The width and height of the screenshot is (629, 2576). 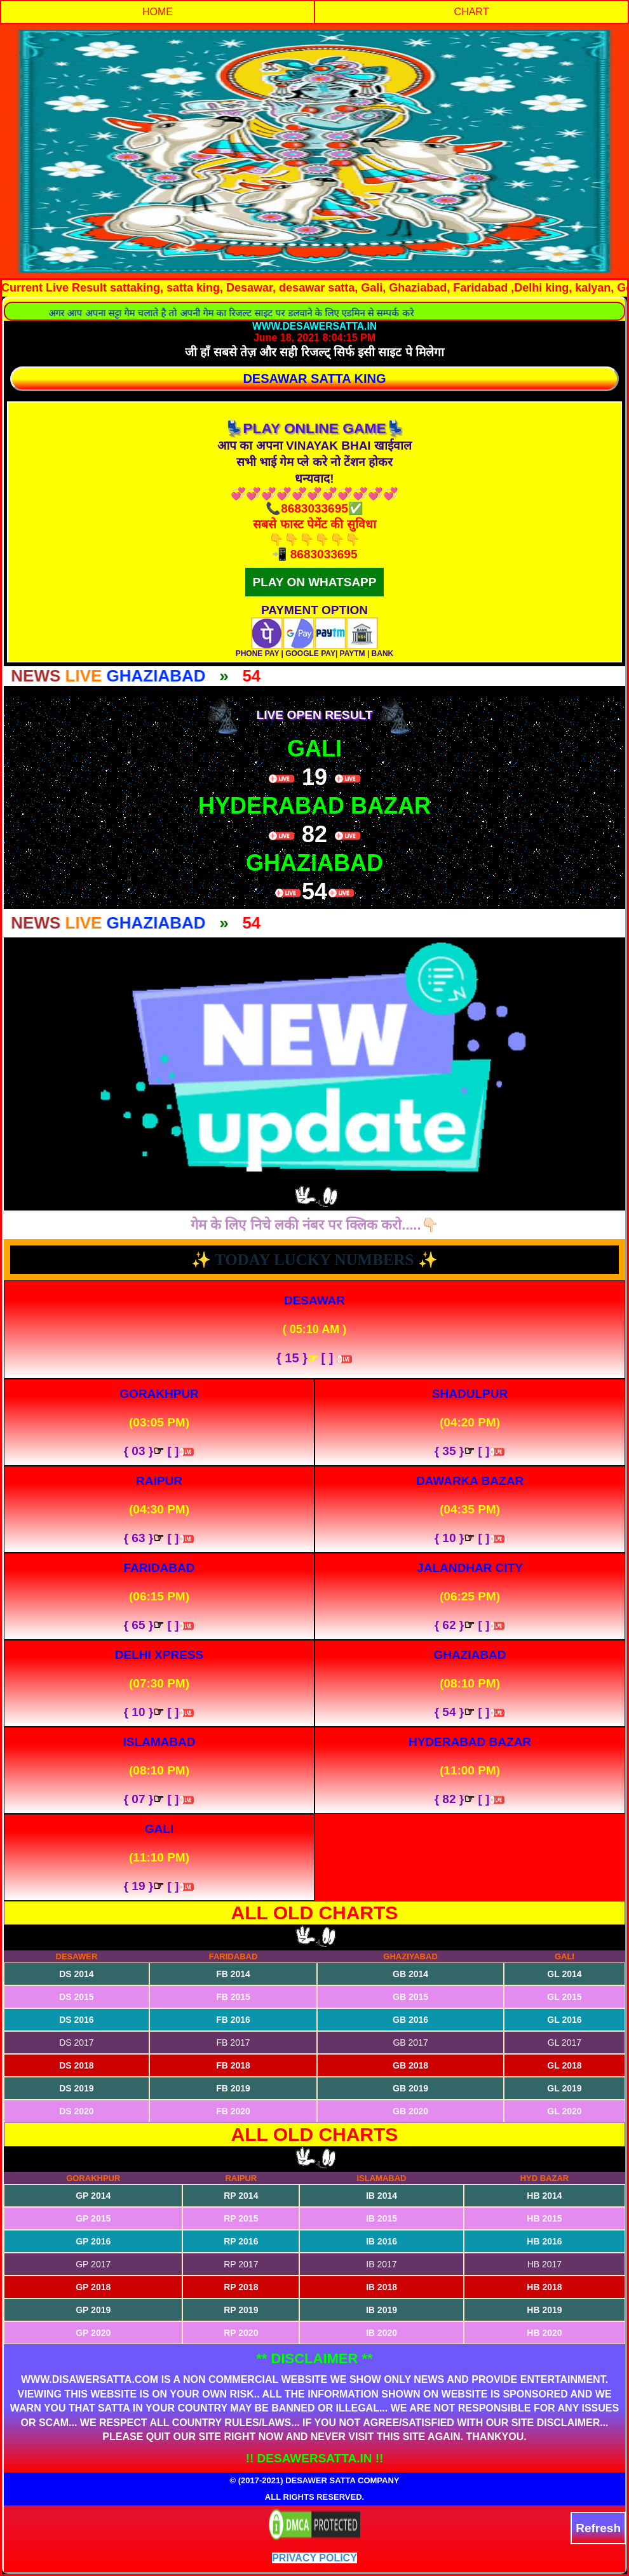 What do you see at coordinates (544, 2218) in the screenshot?
I see `HB 2015` at bounding box center [544, 2218].